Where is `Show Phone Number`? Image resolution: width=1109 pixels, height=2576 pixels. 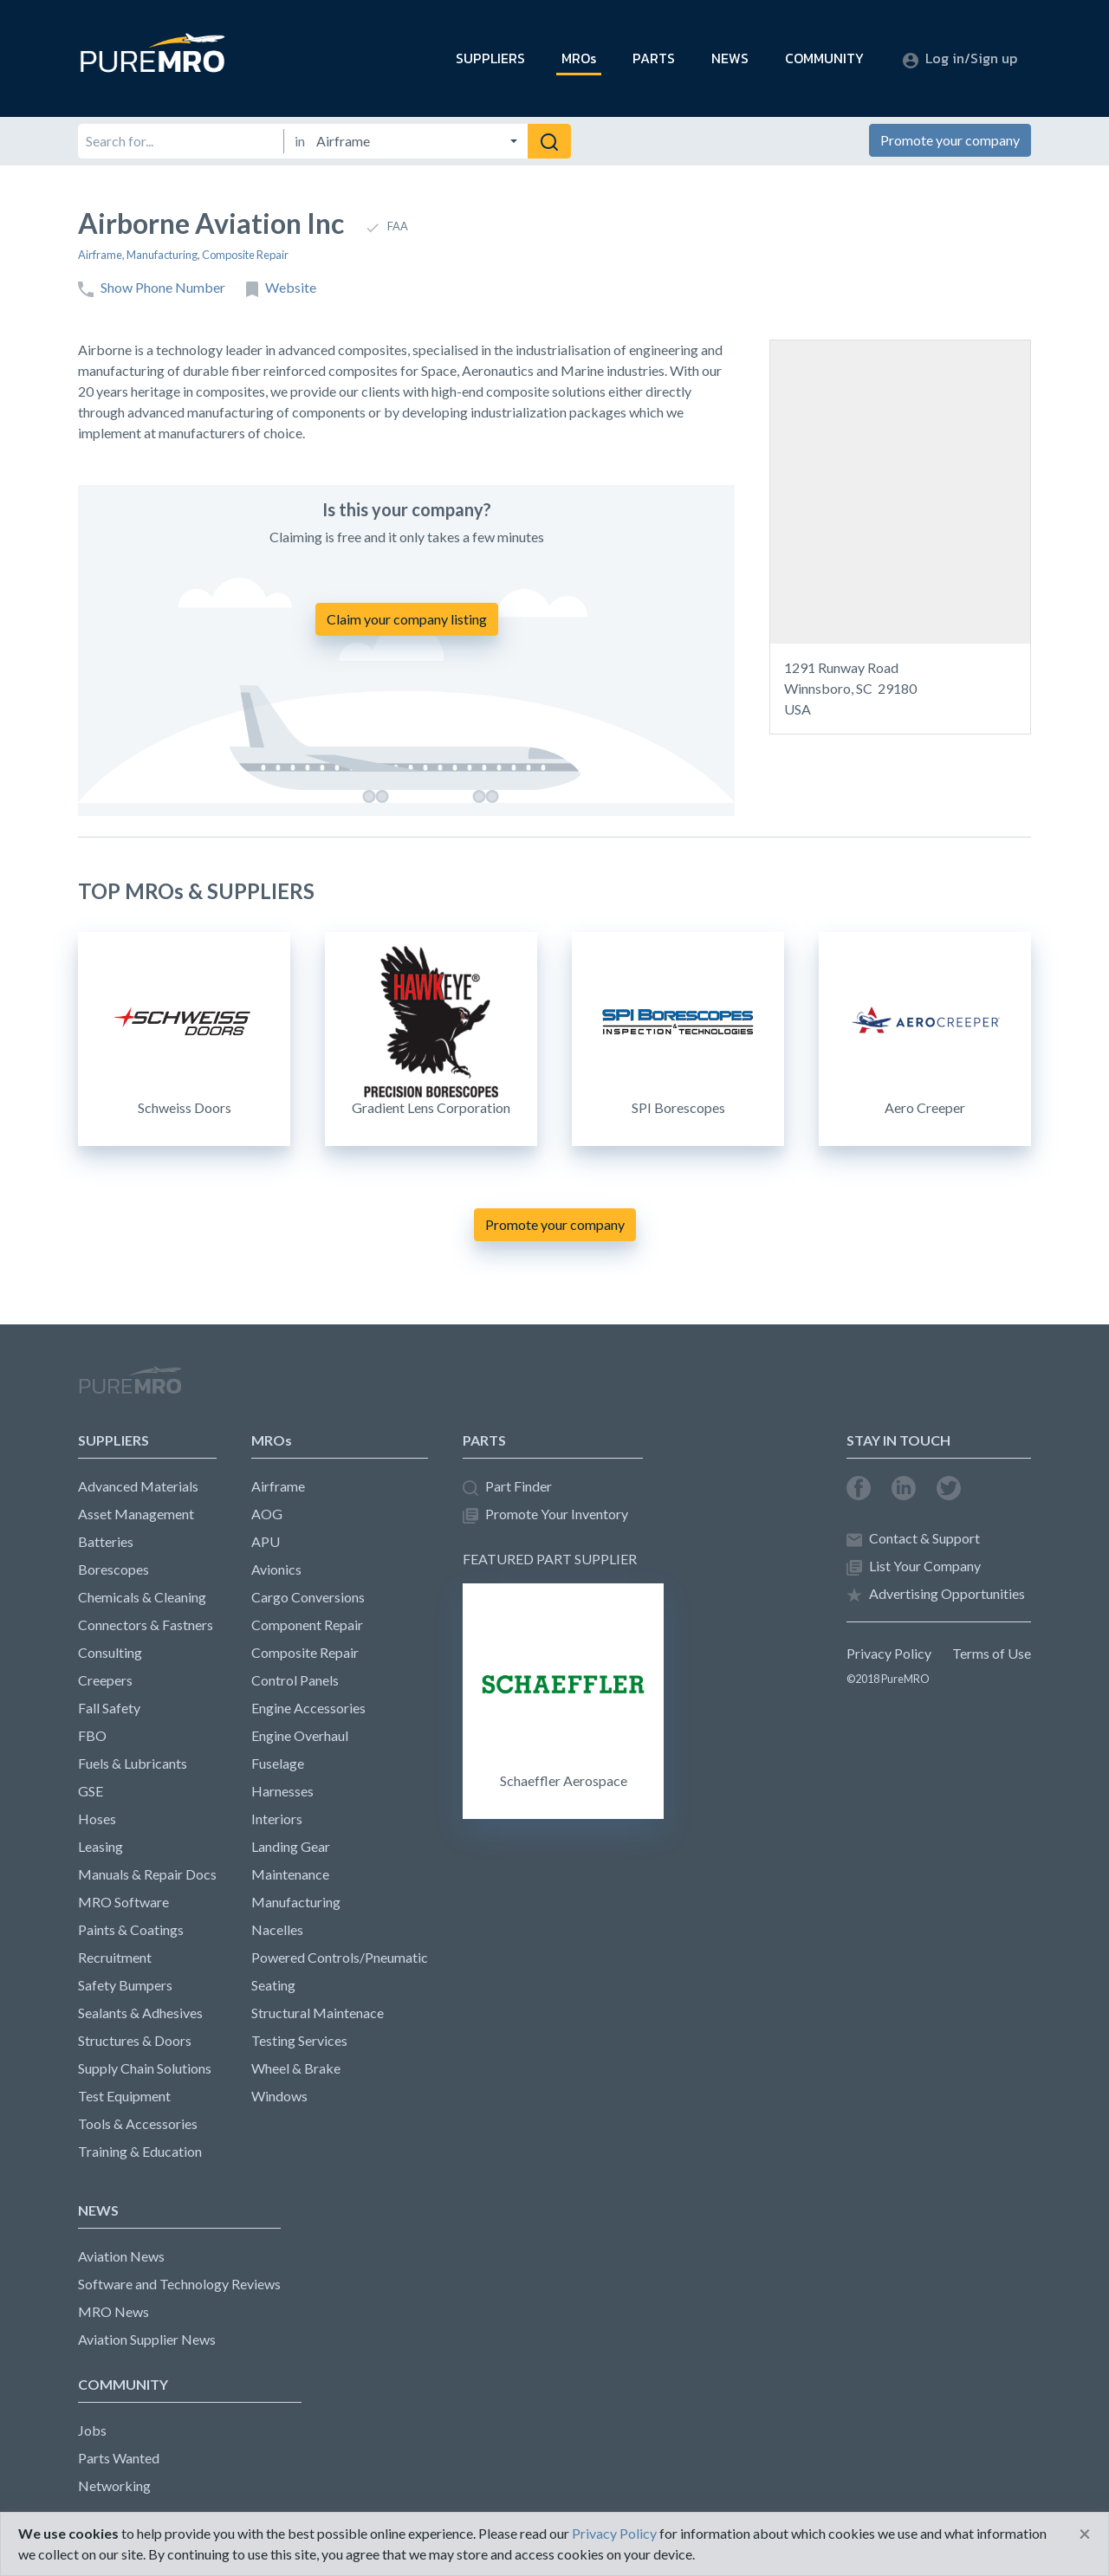 Show Phone Number is located at coordinates (151, 288).